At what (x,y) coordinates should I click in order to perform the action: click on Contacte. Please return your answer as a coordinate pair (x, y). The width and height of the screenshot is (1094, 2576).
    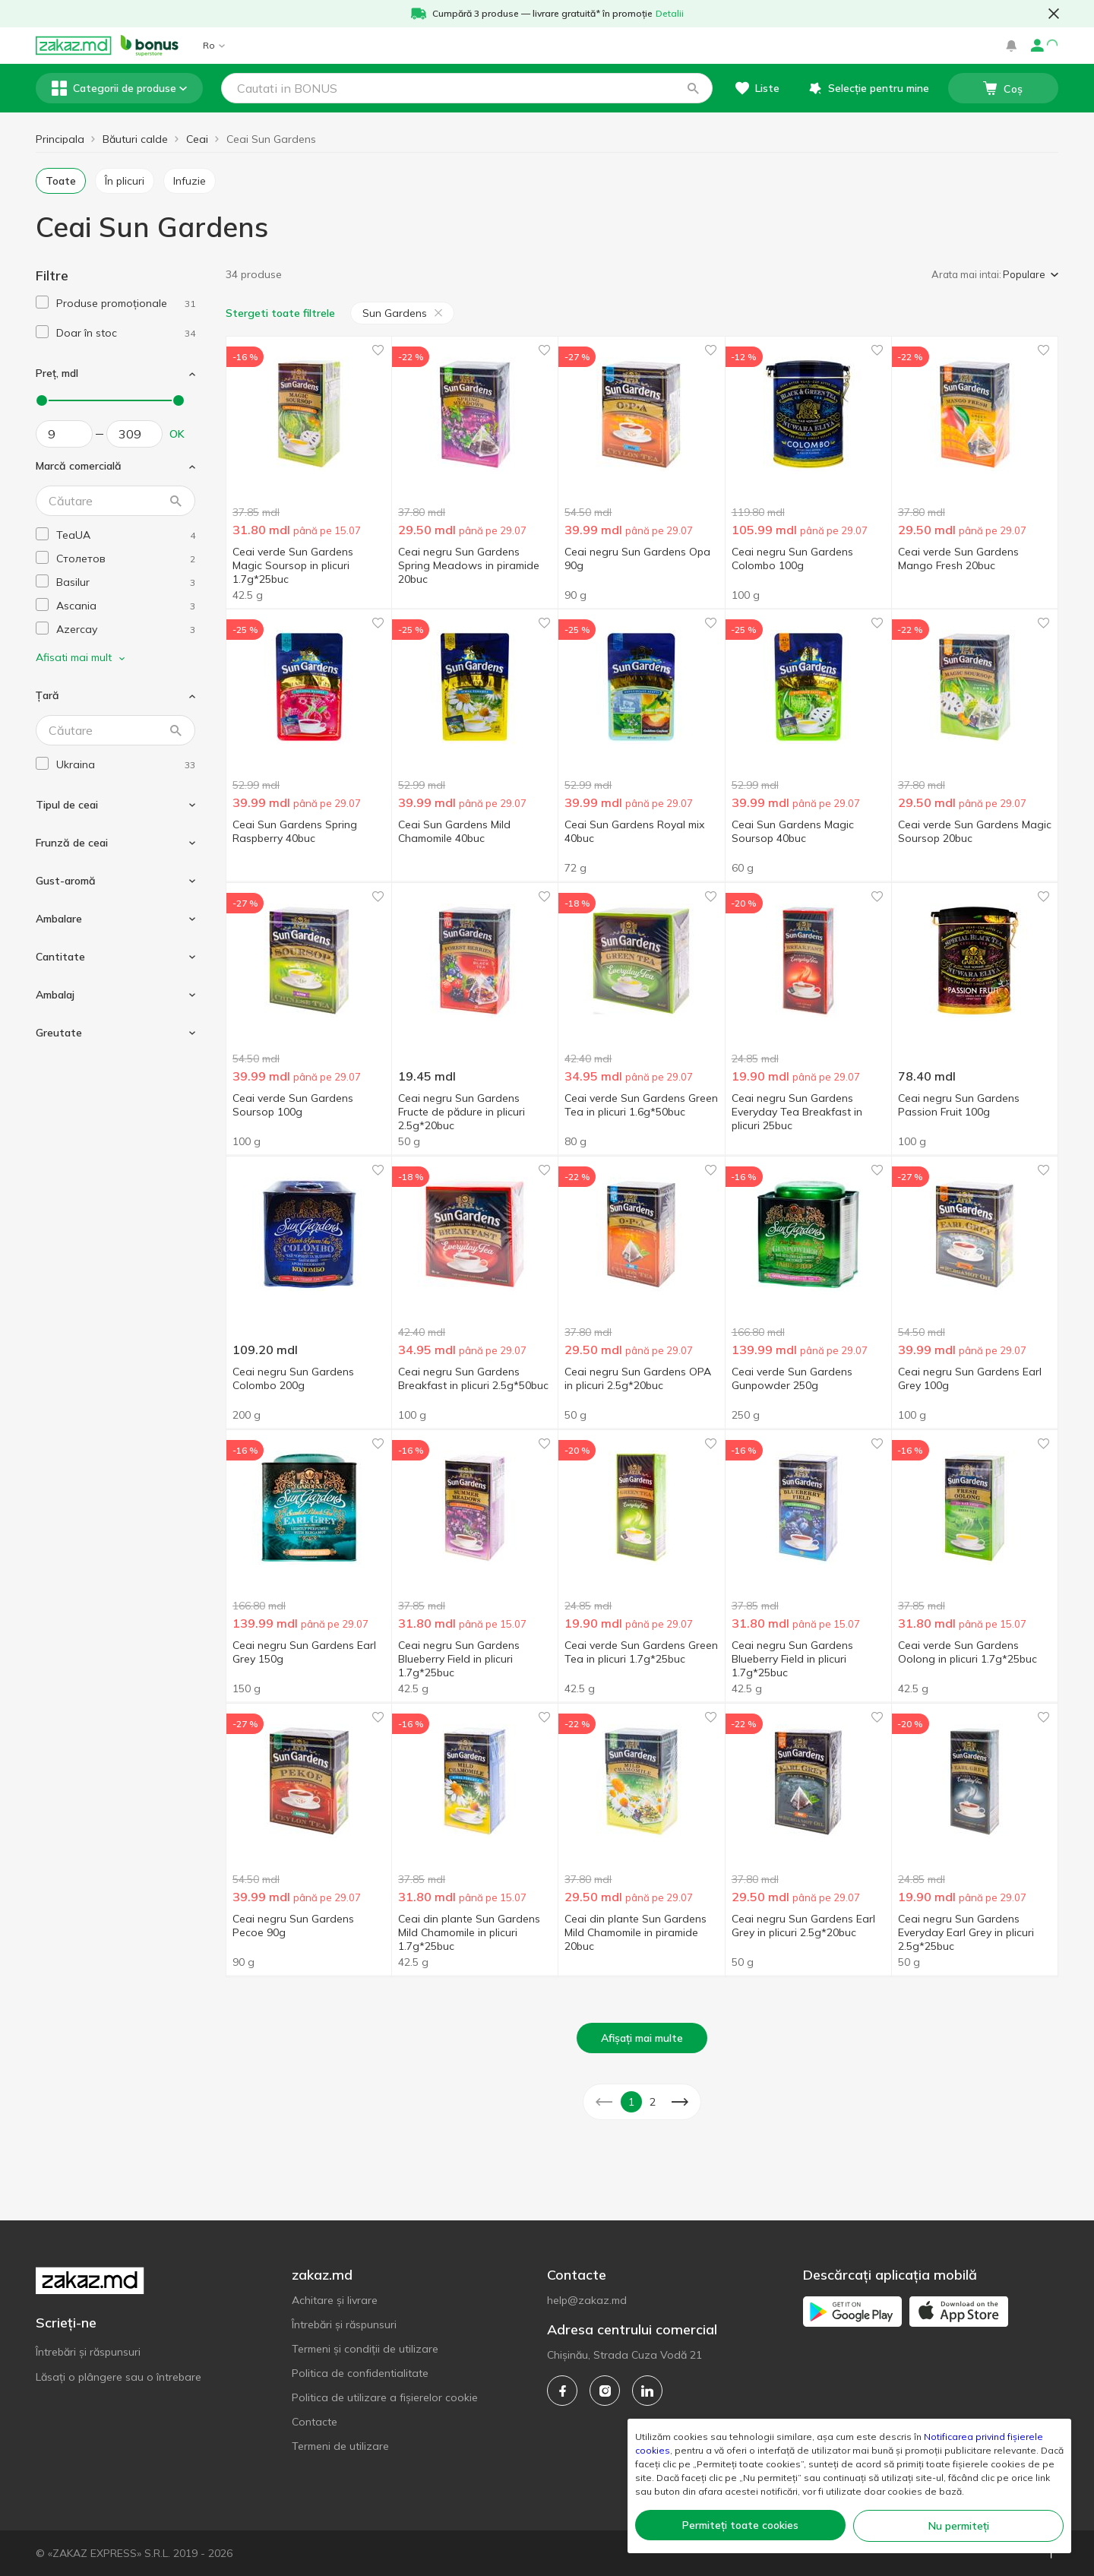
    Looking at the image, I should click on (314, 2422).